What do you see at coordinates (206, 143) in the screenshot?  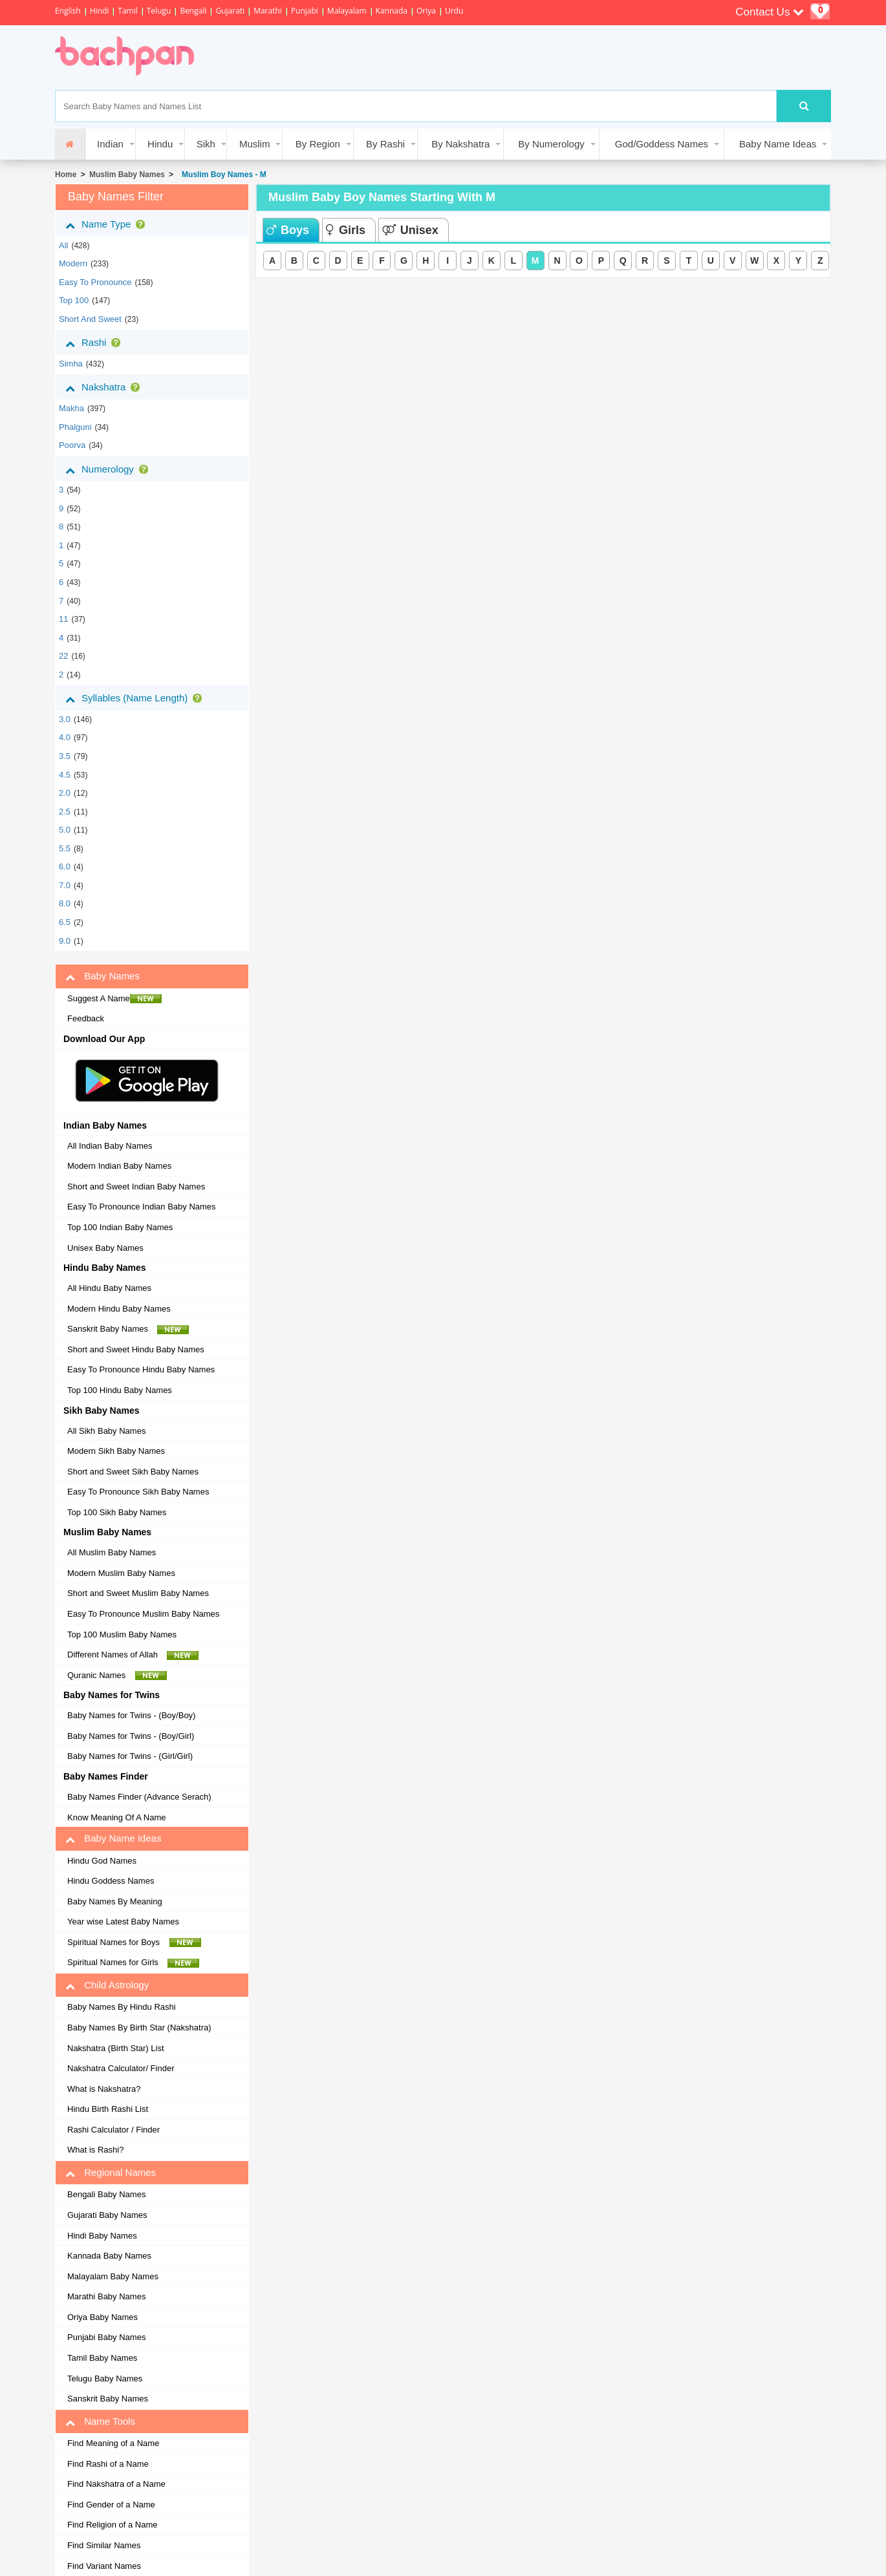 I see `Sikh` at bounding box center [206, 143].